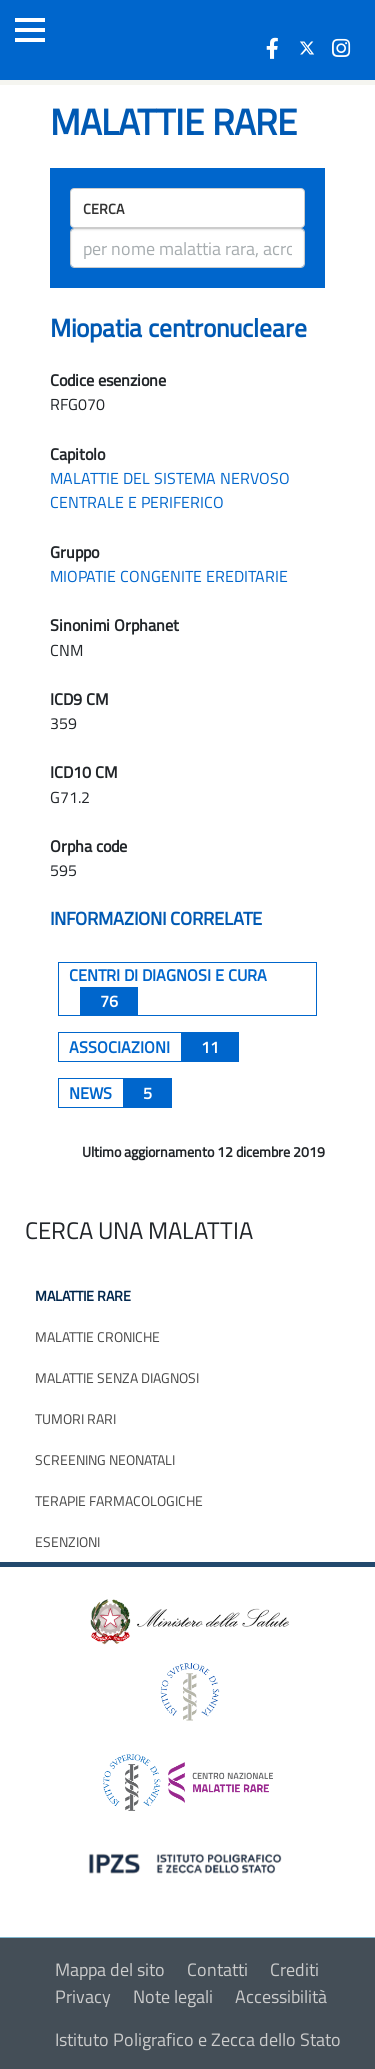  What do you see at coordinates (154, 1047) in the screenshot?
I see `associazioni` at bounding box center [154, 1047].